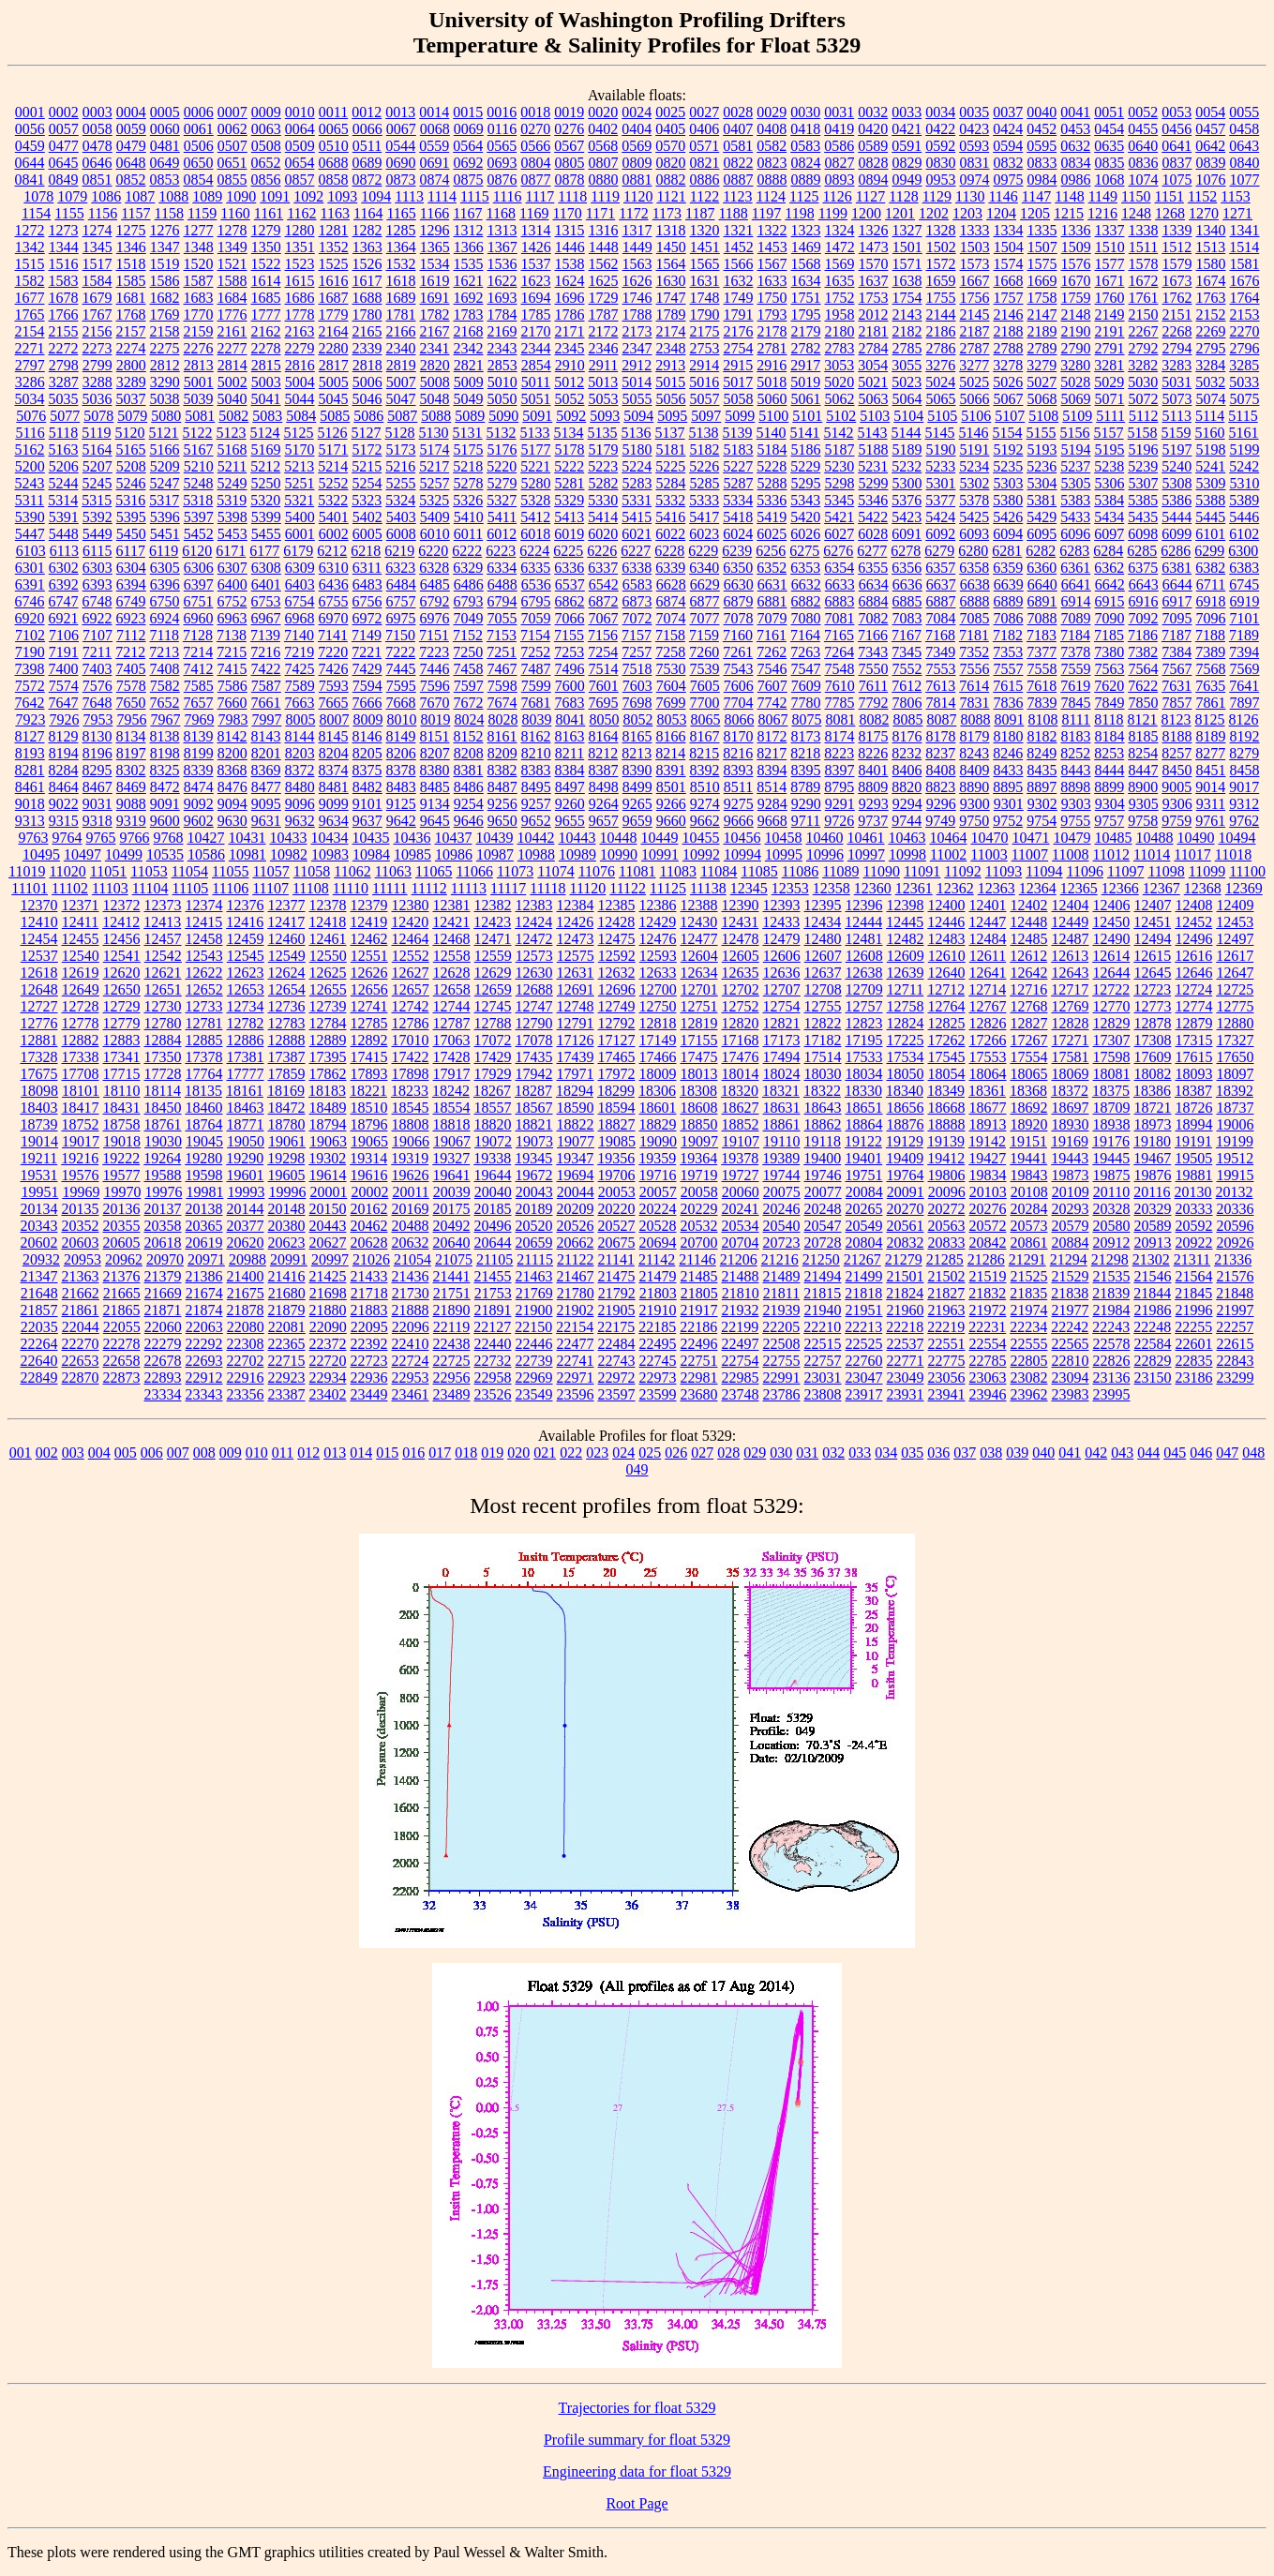 This screenshot has height=2576, width=1274. Describe the element at coordinates (245, 1057) in the screenshot. I see `17381` at that location.